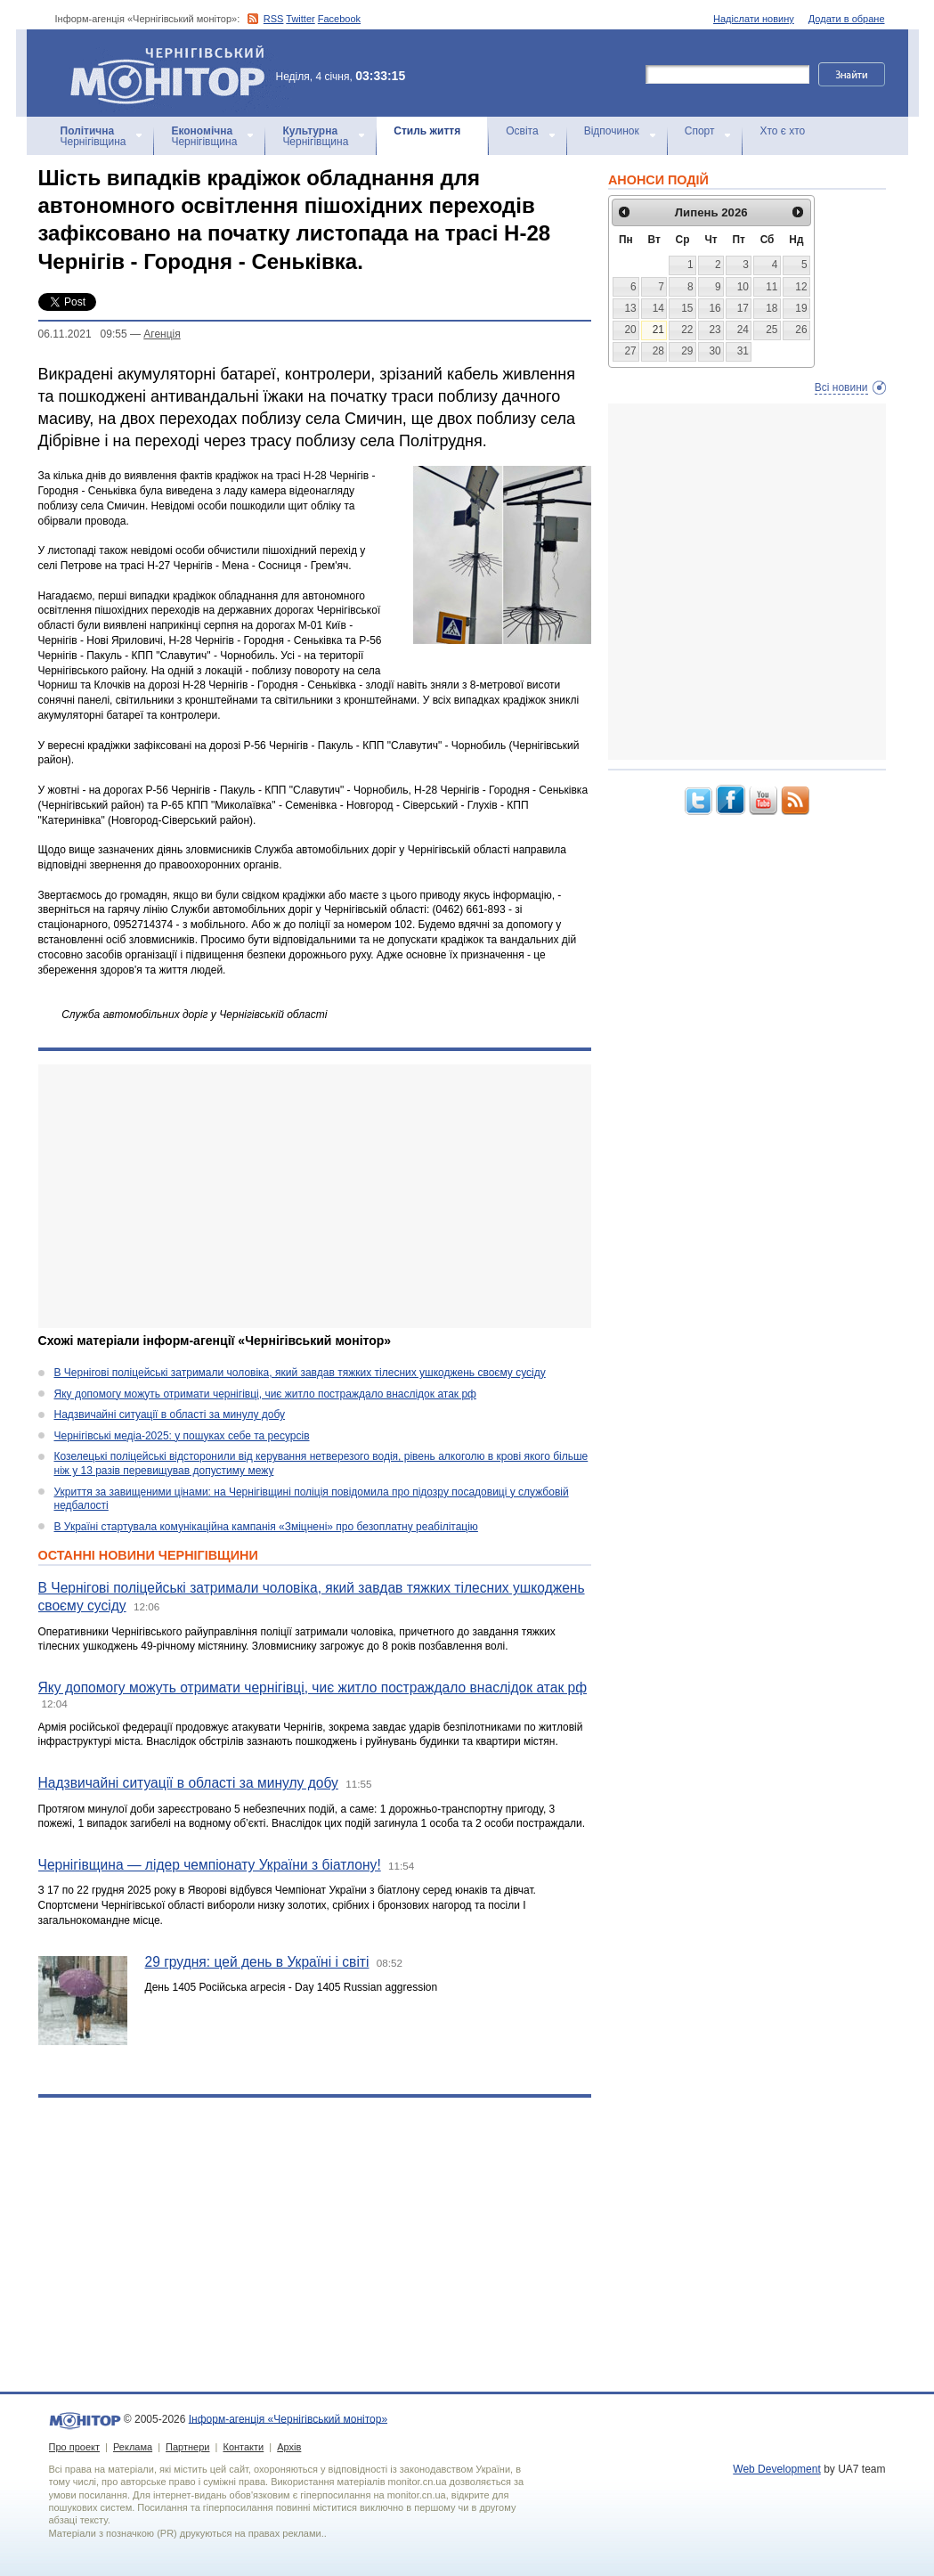 Image resolution: width=934 pixels, height=2576 pixels. I want to click on Надіслати новину, so click(753, 18).